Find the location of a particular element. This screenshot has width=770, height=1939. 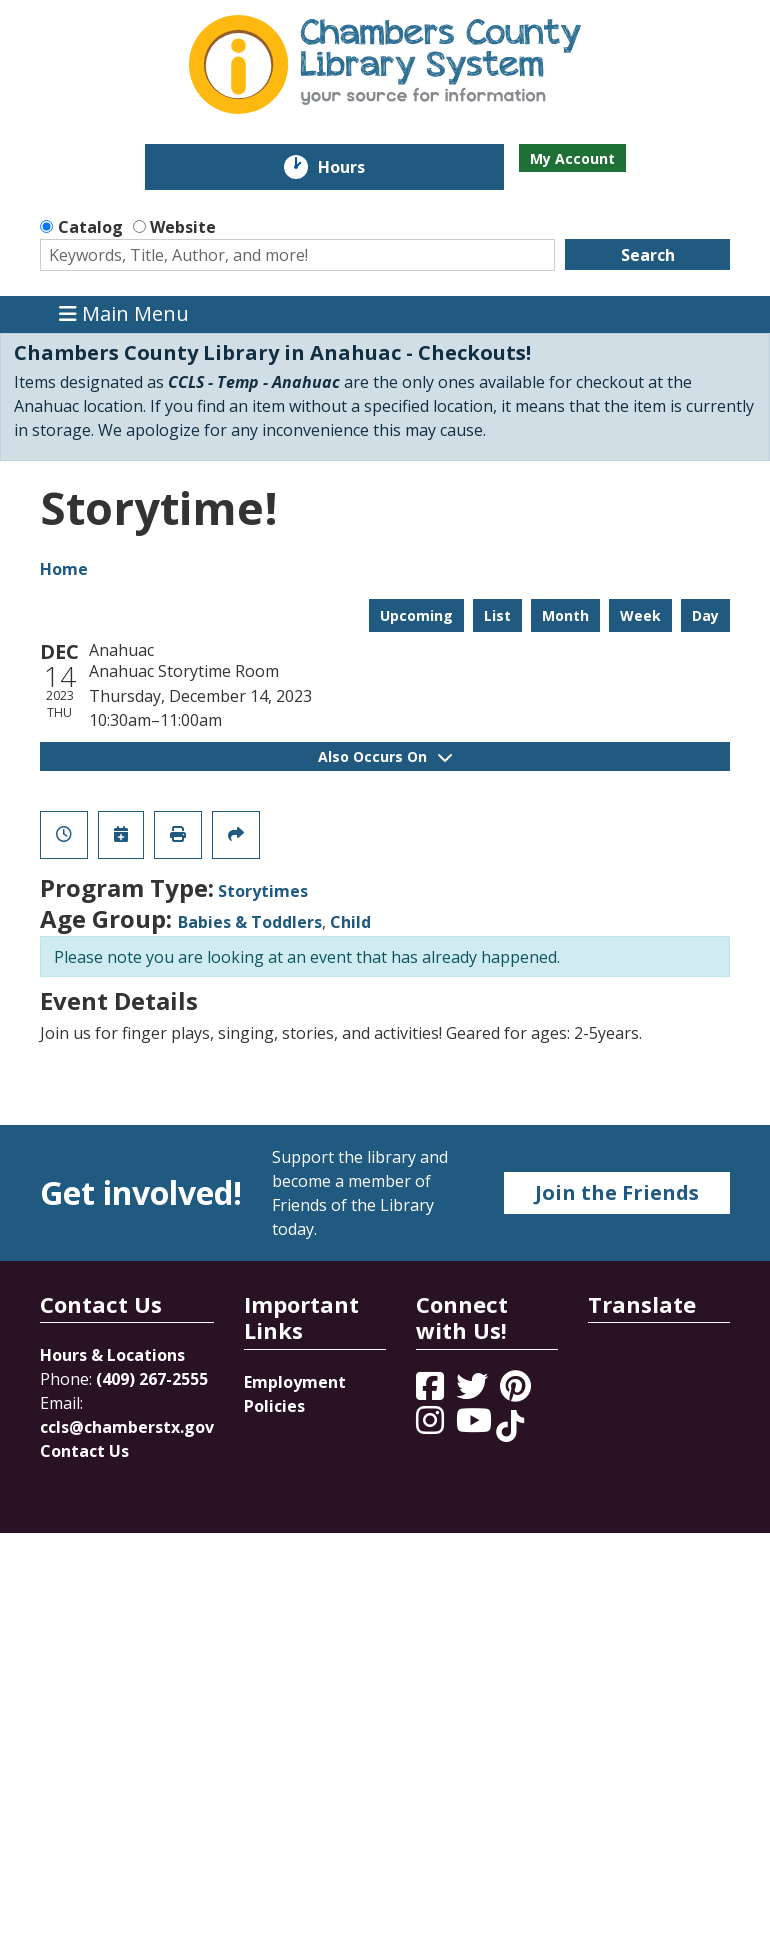

Contact Us is located at coordinates (84, 1451).